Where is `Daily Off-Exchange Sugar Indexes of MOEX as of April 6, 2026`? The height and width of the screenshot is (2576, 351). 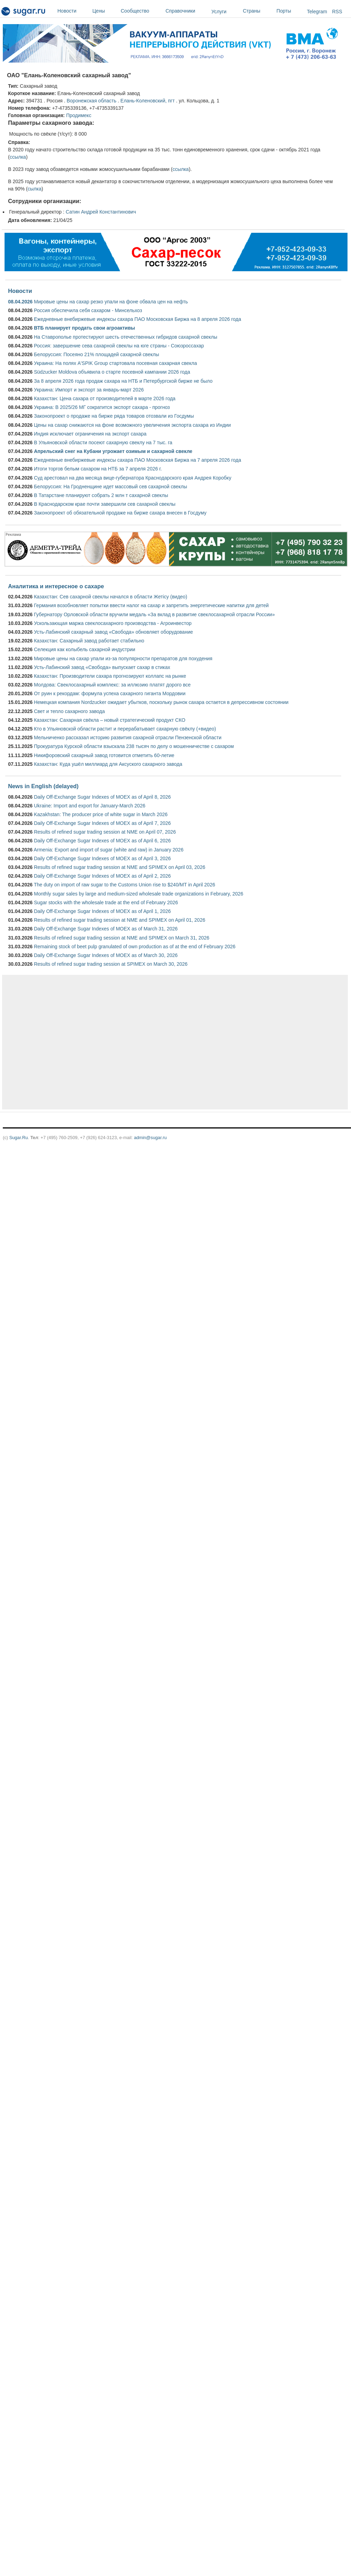 Daily Off-Exchange Sugar Indexes of MOEX as of April 6, 2026 is located at coordinates (102, 840).